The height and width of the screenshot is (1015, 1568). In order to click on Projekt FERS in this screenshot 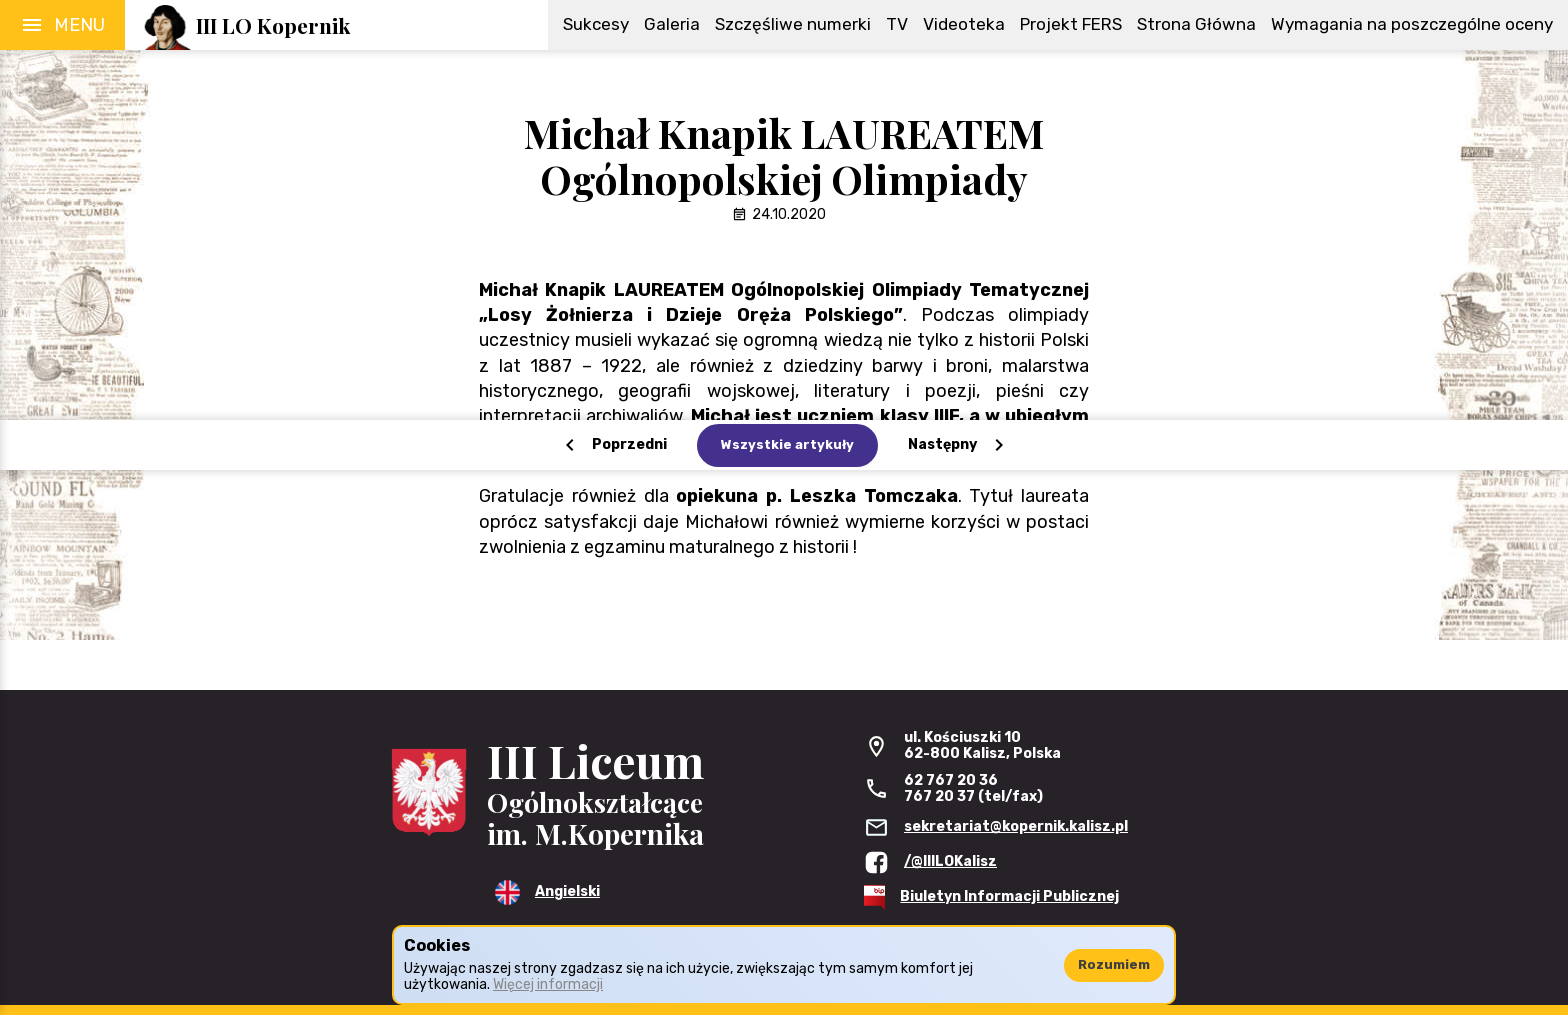, I will do `click(1071, 24)`.